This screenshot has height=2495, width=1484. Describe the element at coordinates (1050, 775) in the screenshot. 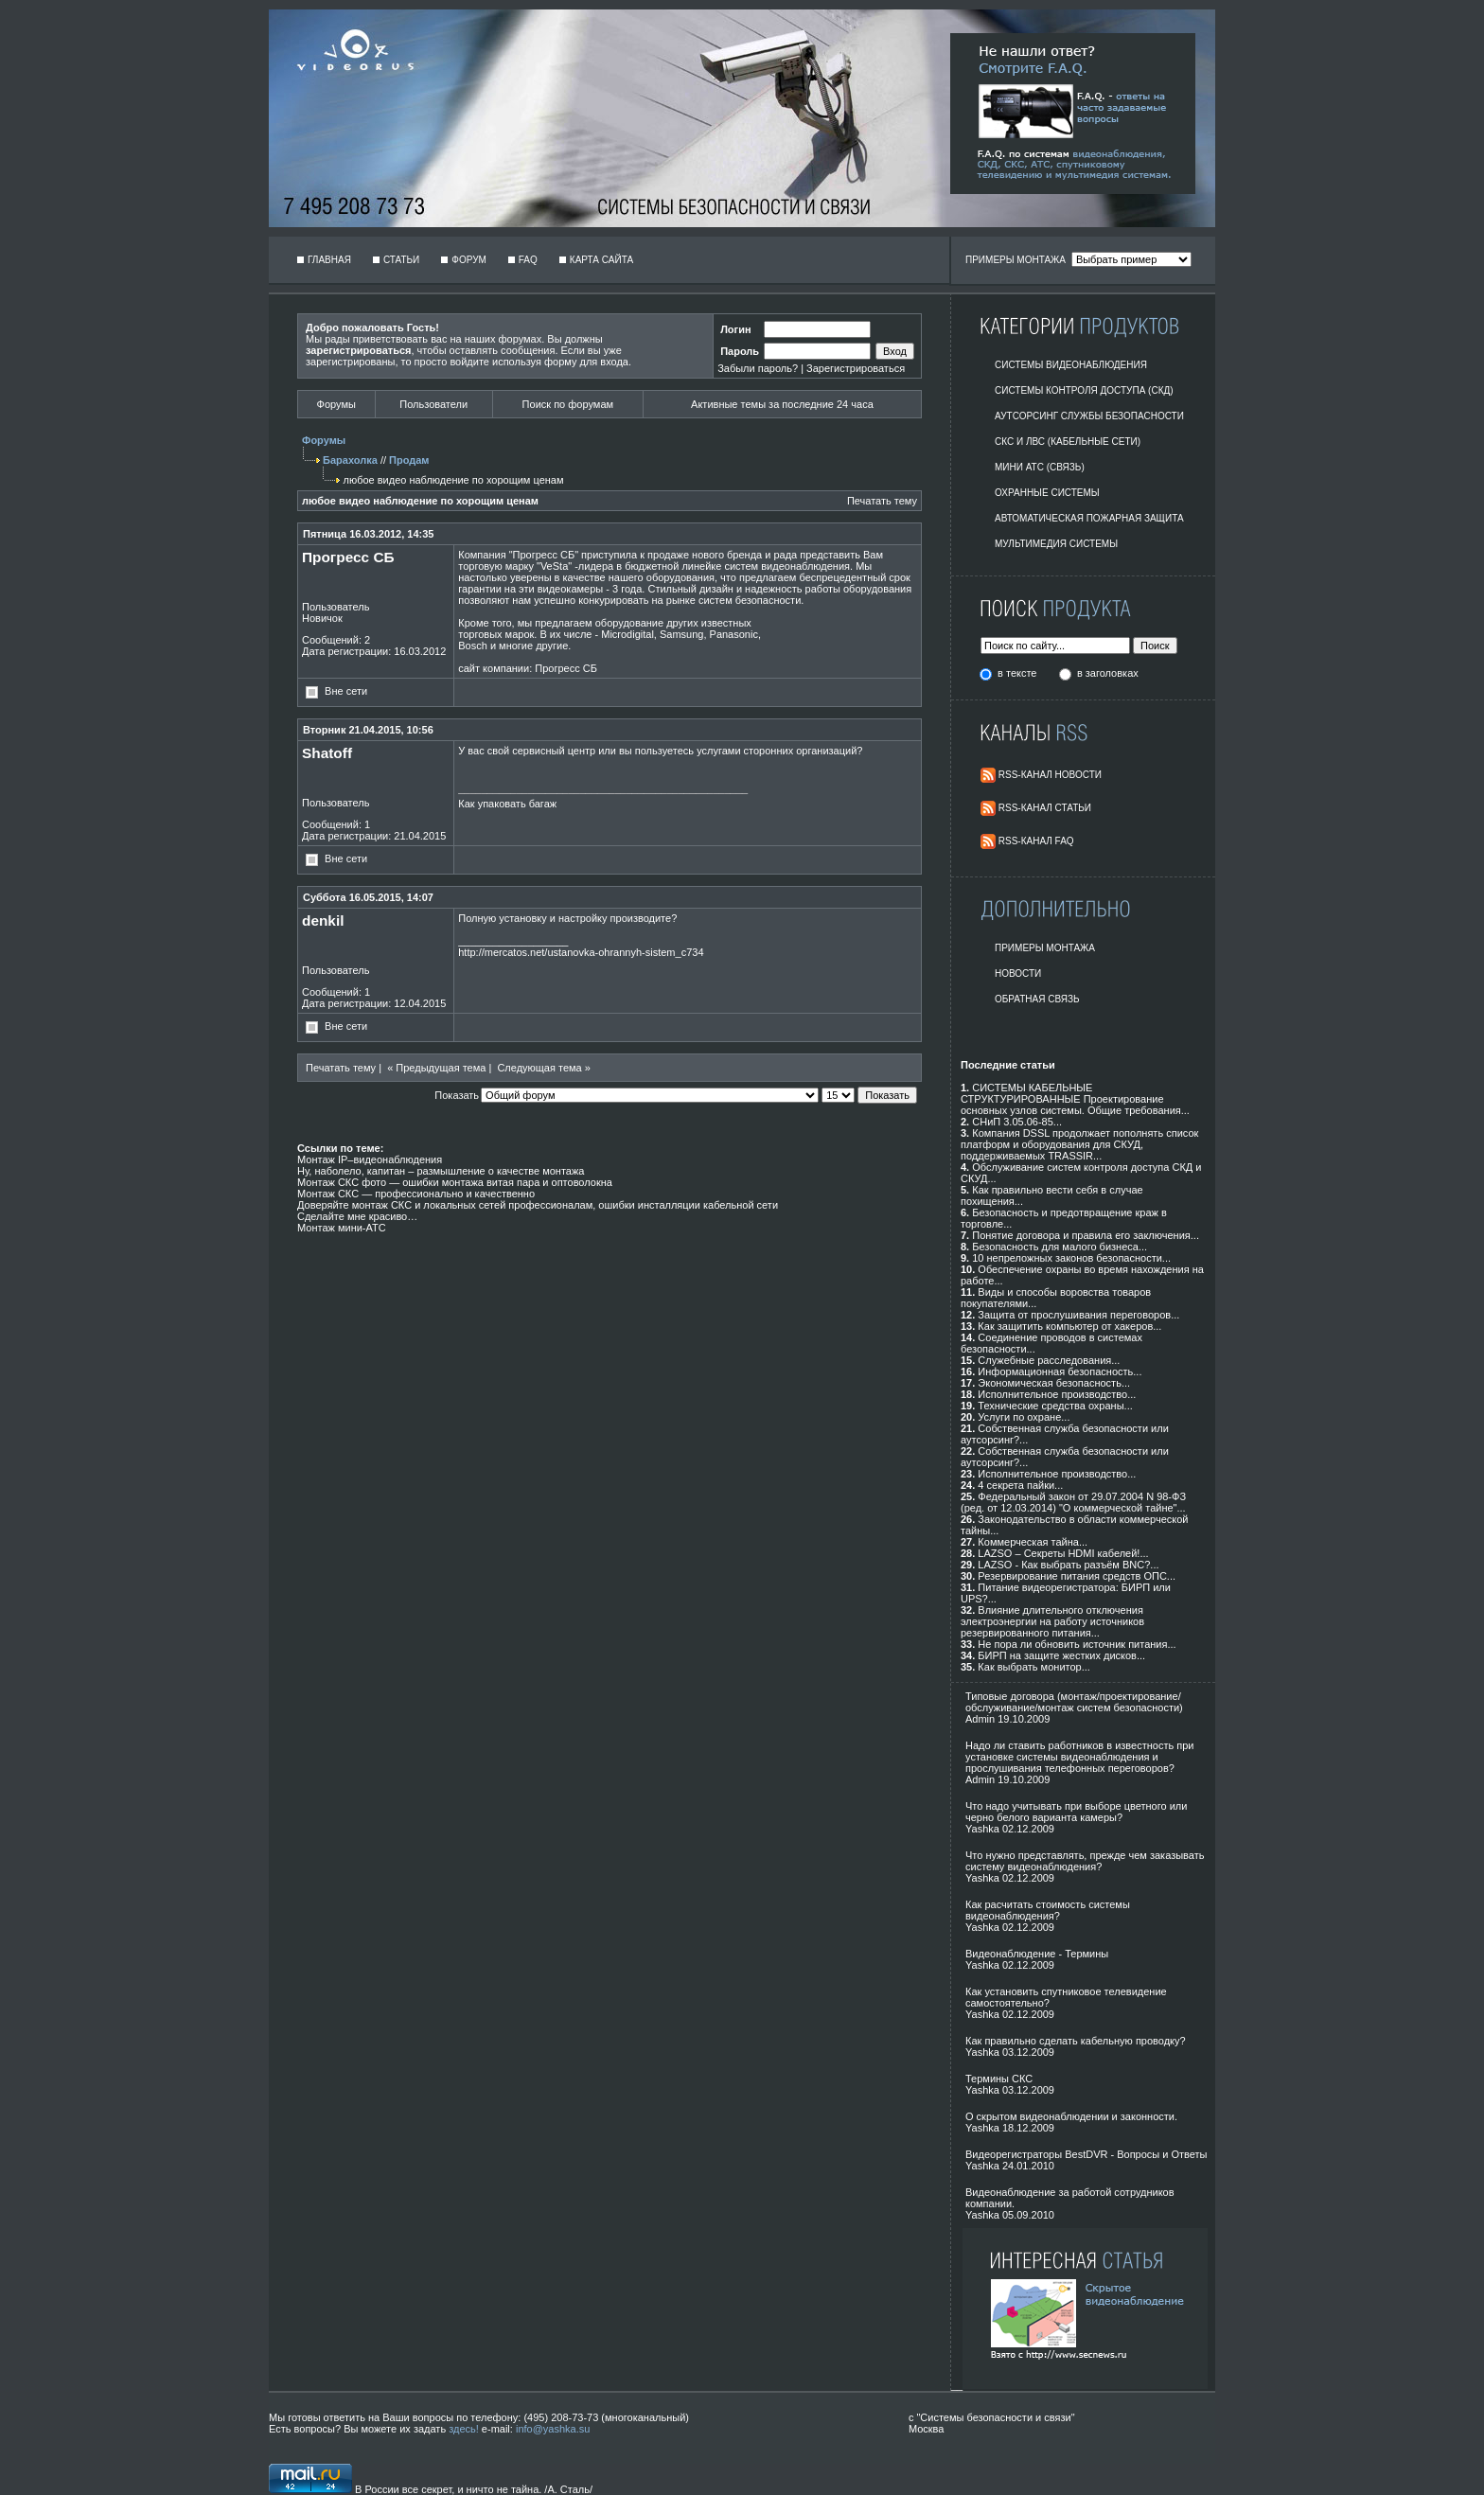

I see `RSS-Канал Новости` at that location.